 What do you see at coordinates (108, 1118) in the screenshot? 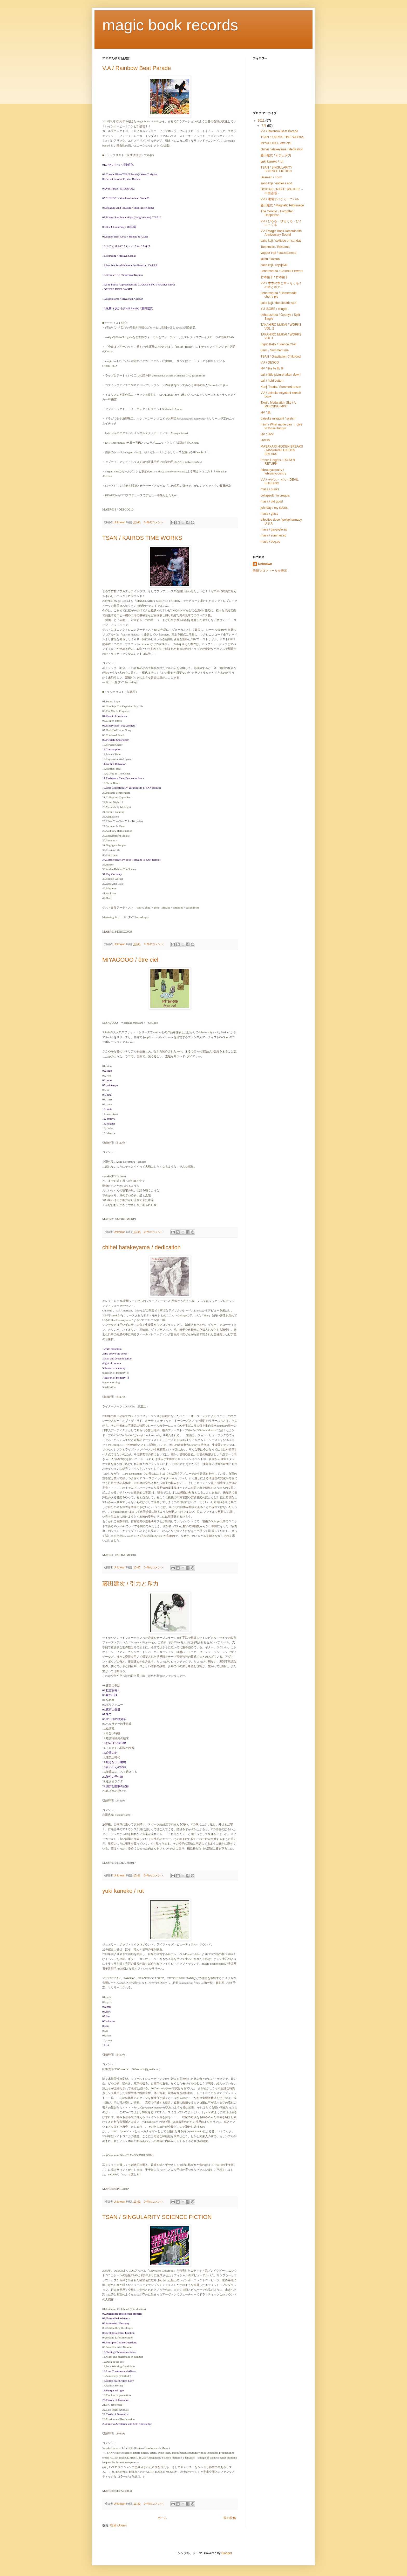
I see `12. byubyu` at bounding box center [108, 1118].